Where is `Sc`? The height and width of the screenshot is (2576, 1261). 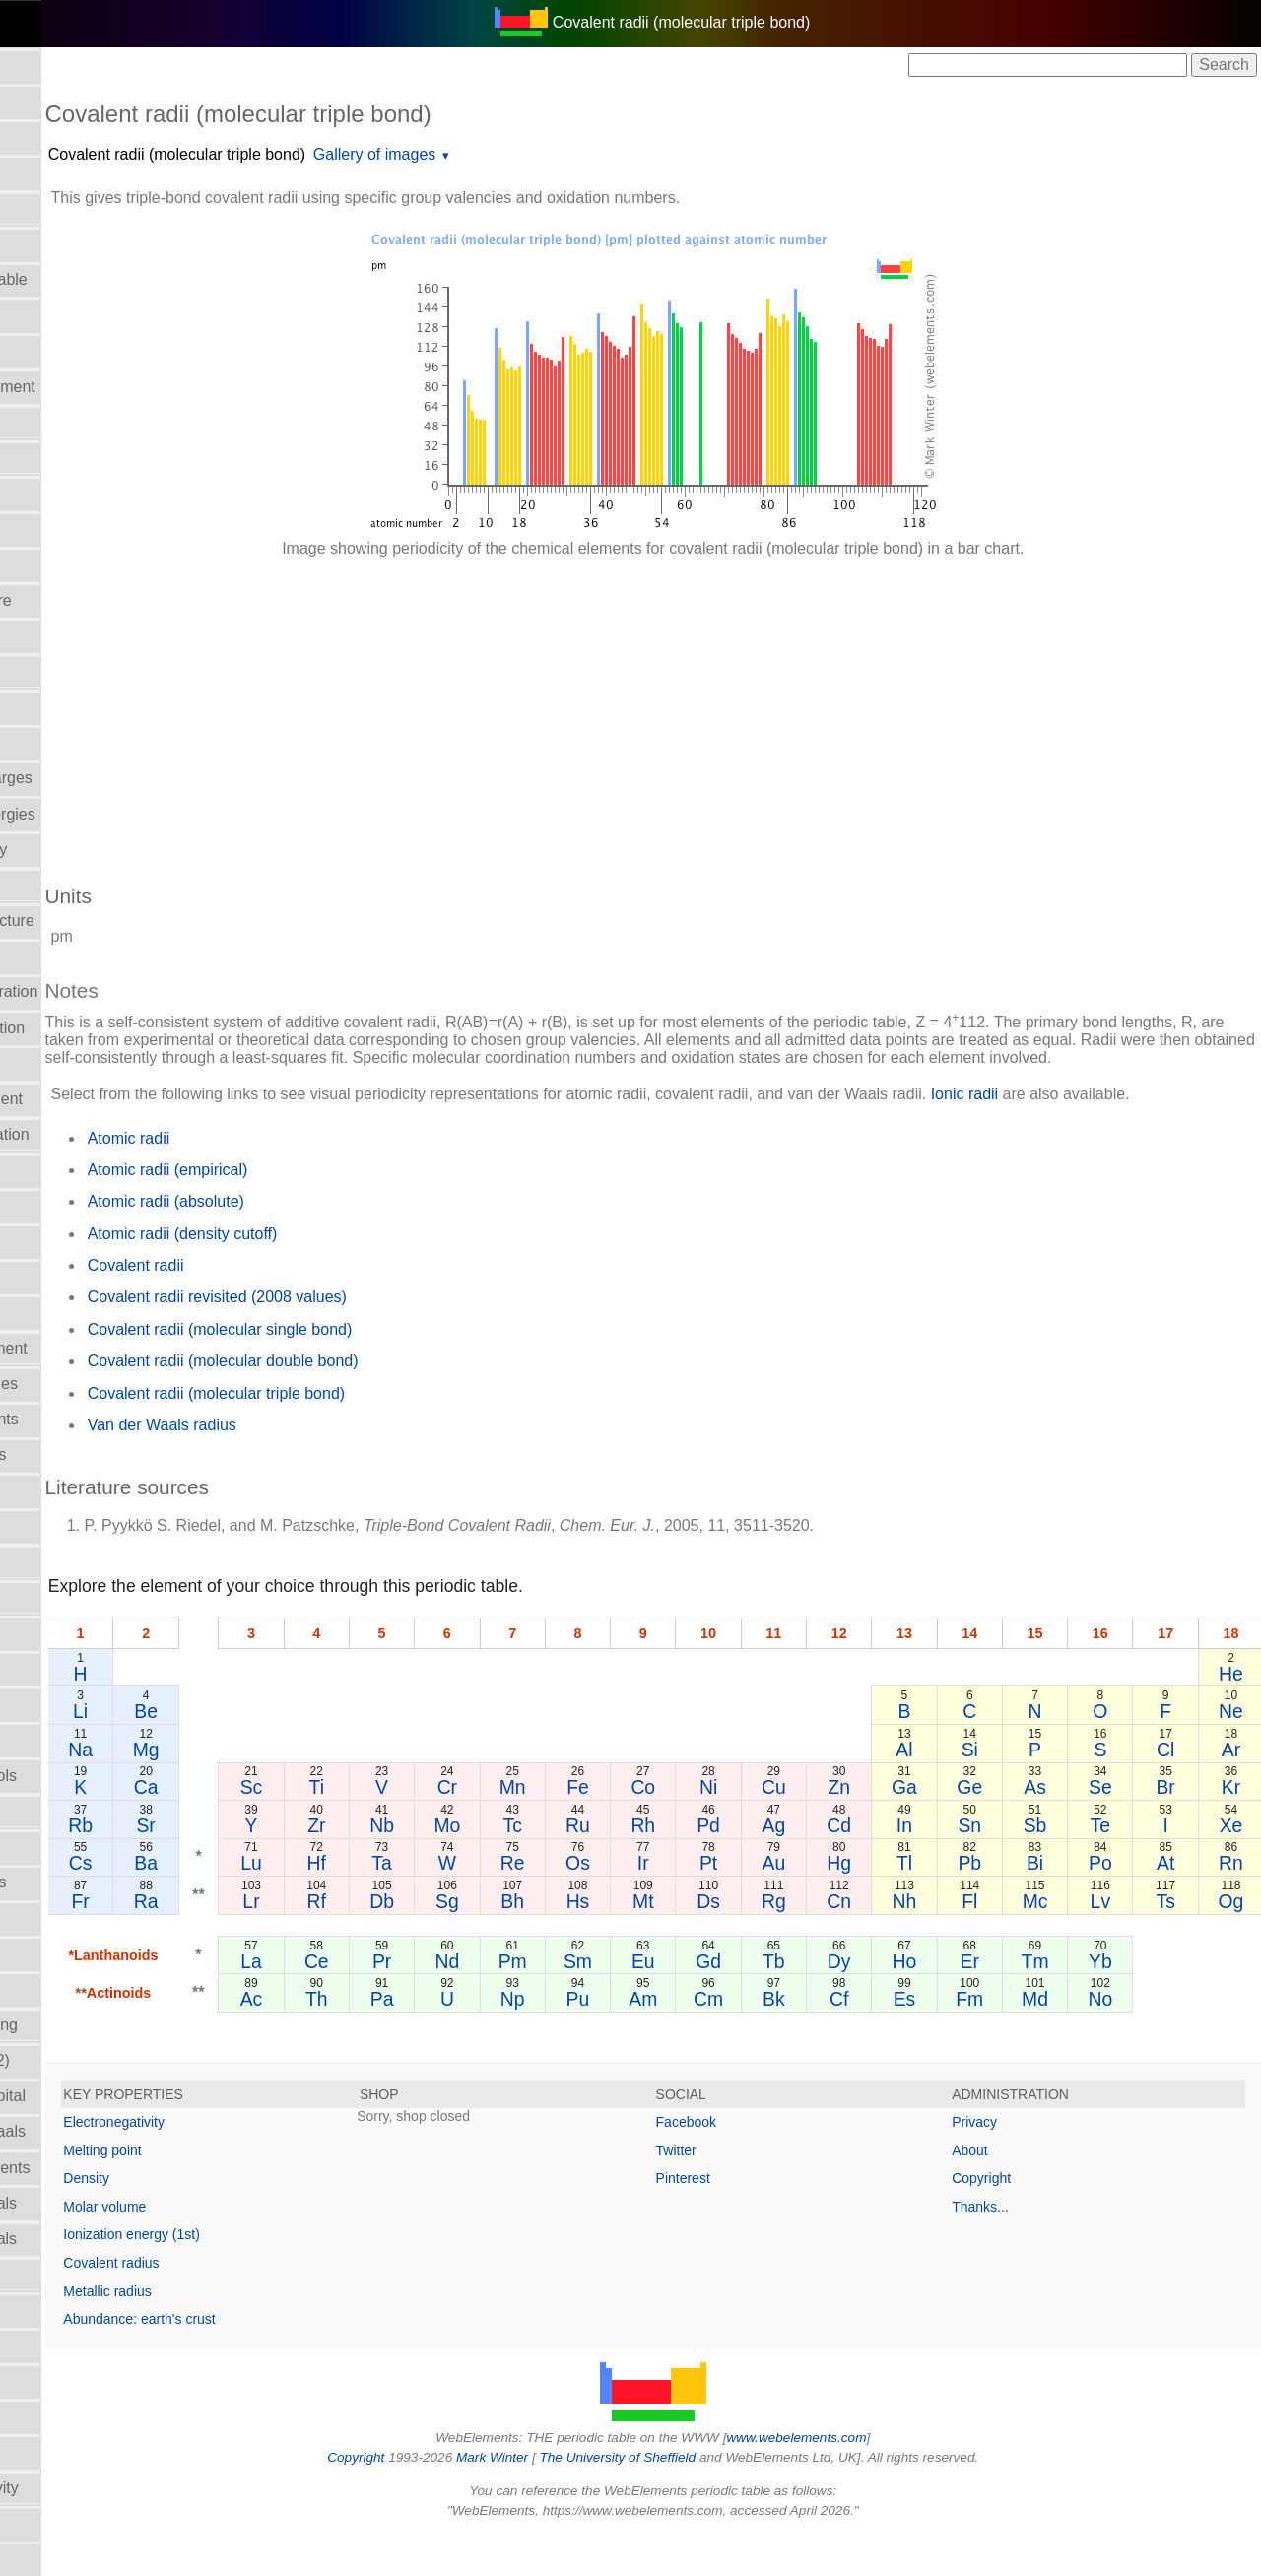 Sc is located at coordinates (376, 1828).